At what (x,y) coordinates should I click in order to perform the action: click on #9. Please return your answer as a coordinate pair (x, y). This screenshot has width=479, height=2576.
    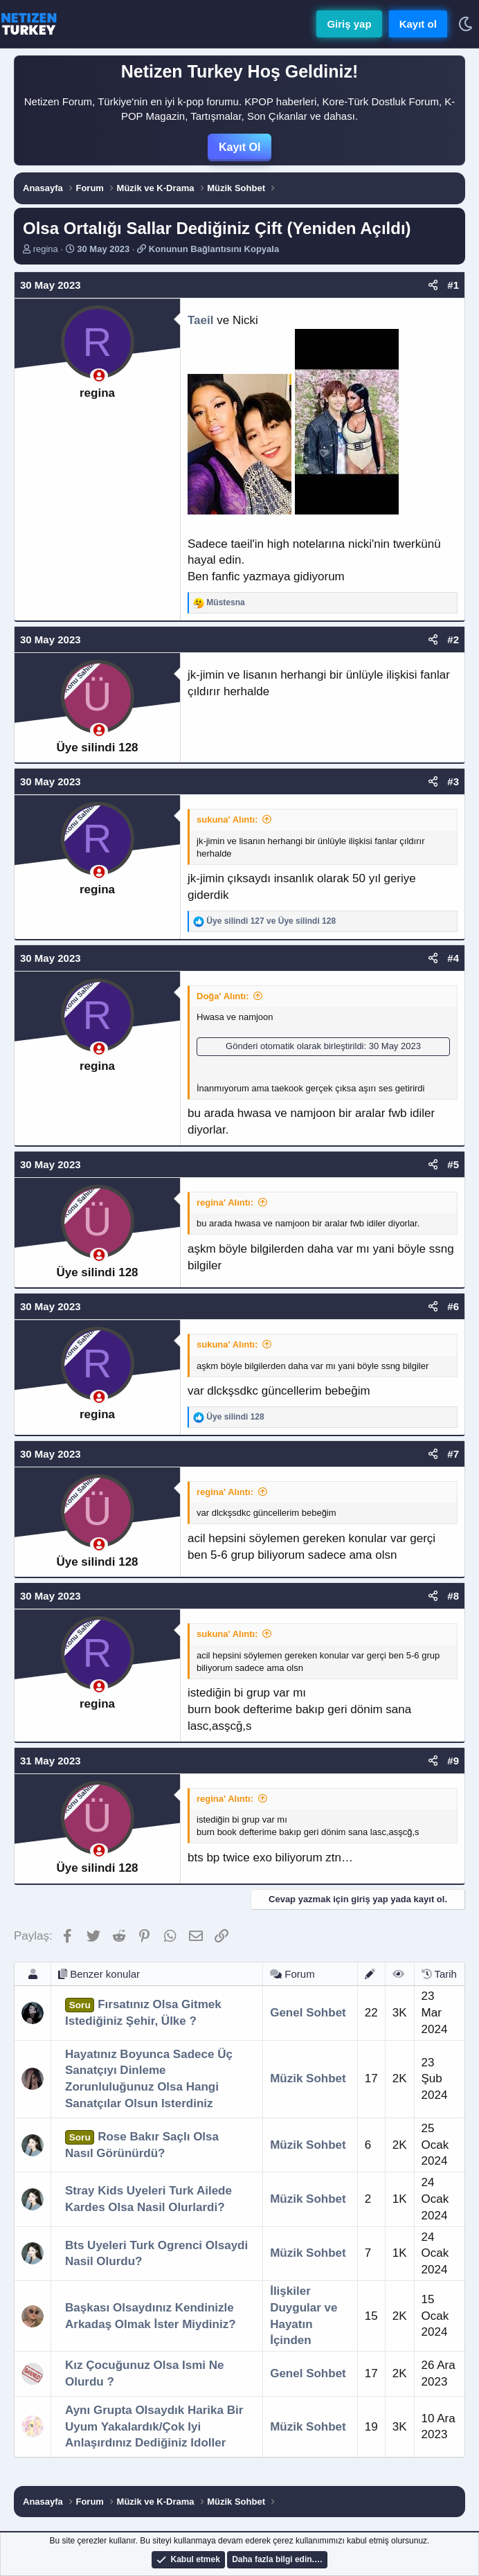
    Looking at the image, I should click on (453, 1760).